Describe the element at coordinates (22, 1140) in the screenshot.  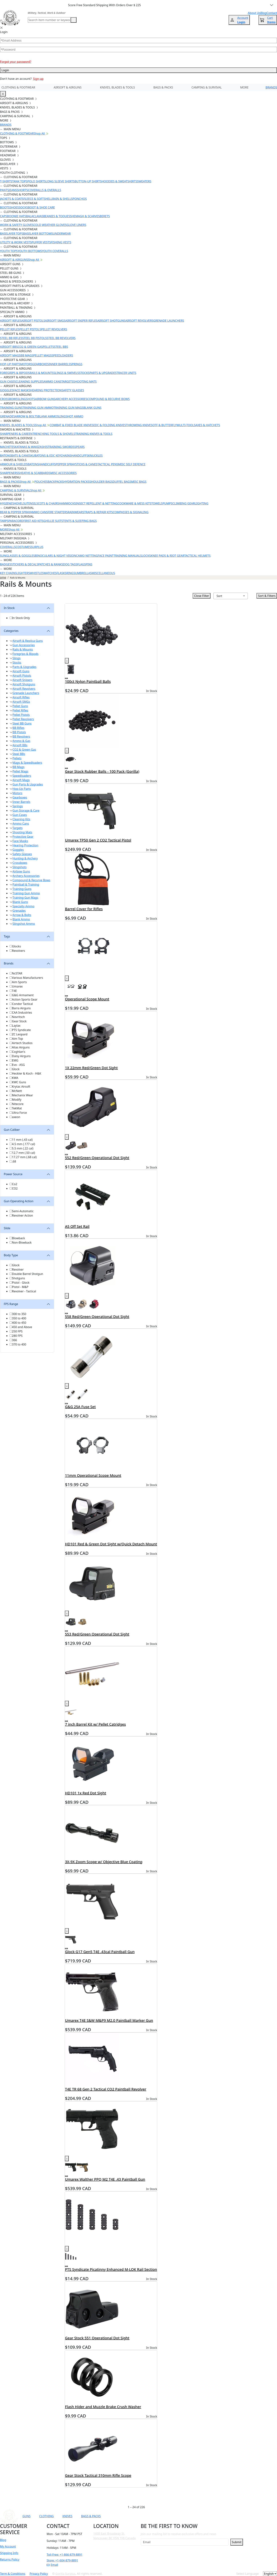
I see `11 mm (.43 cal)` at that location.